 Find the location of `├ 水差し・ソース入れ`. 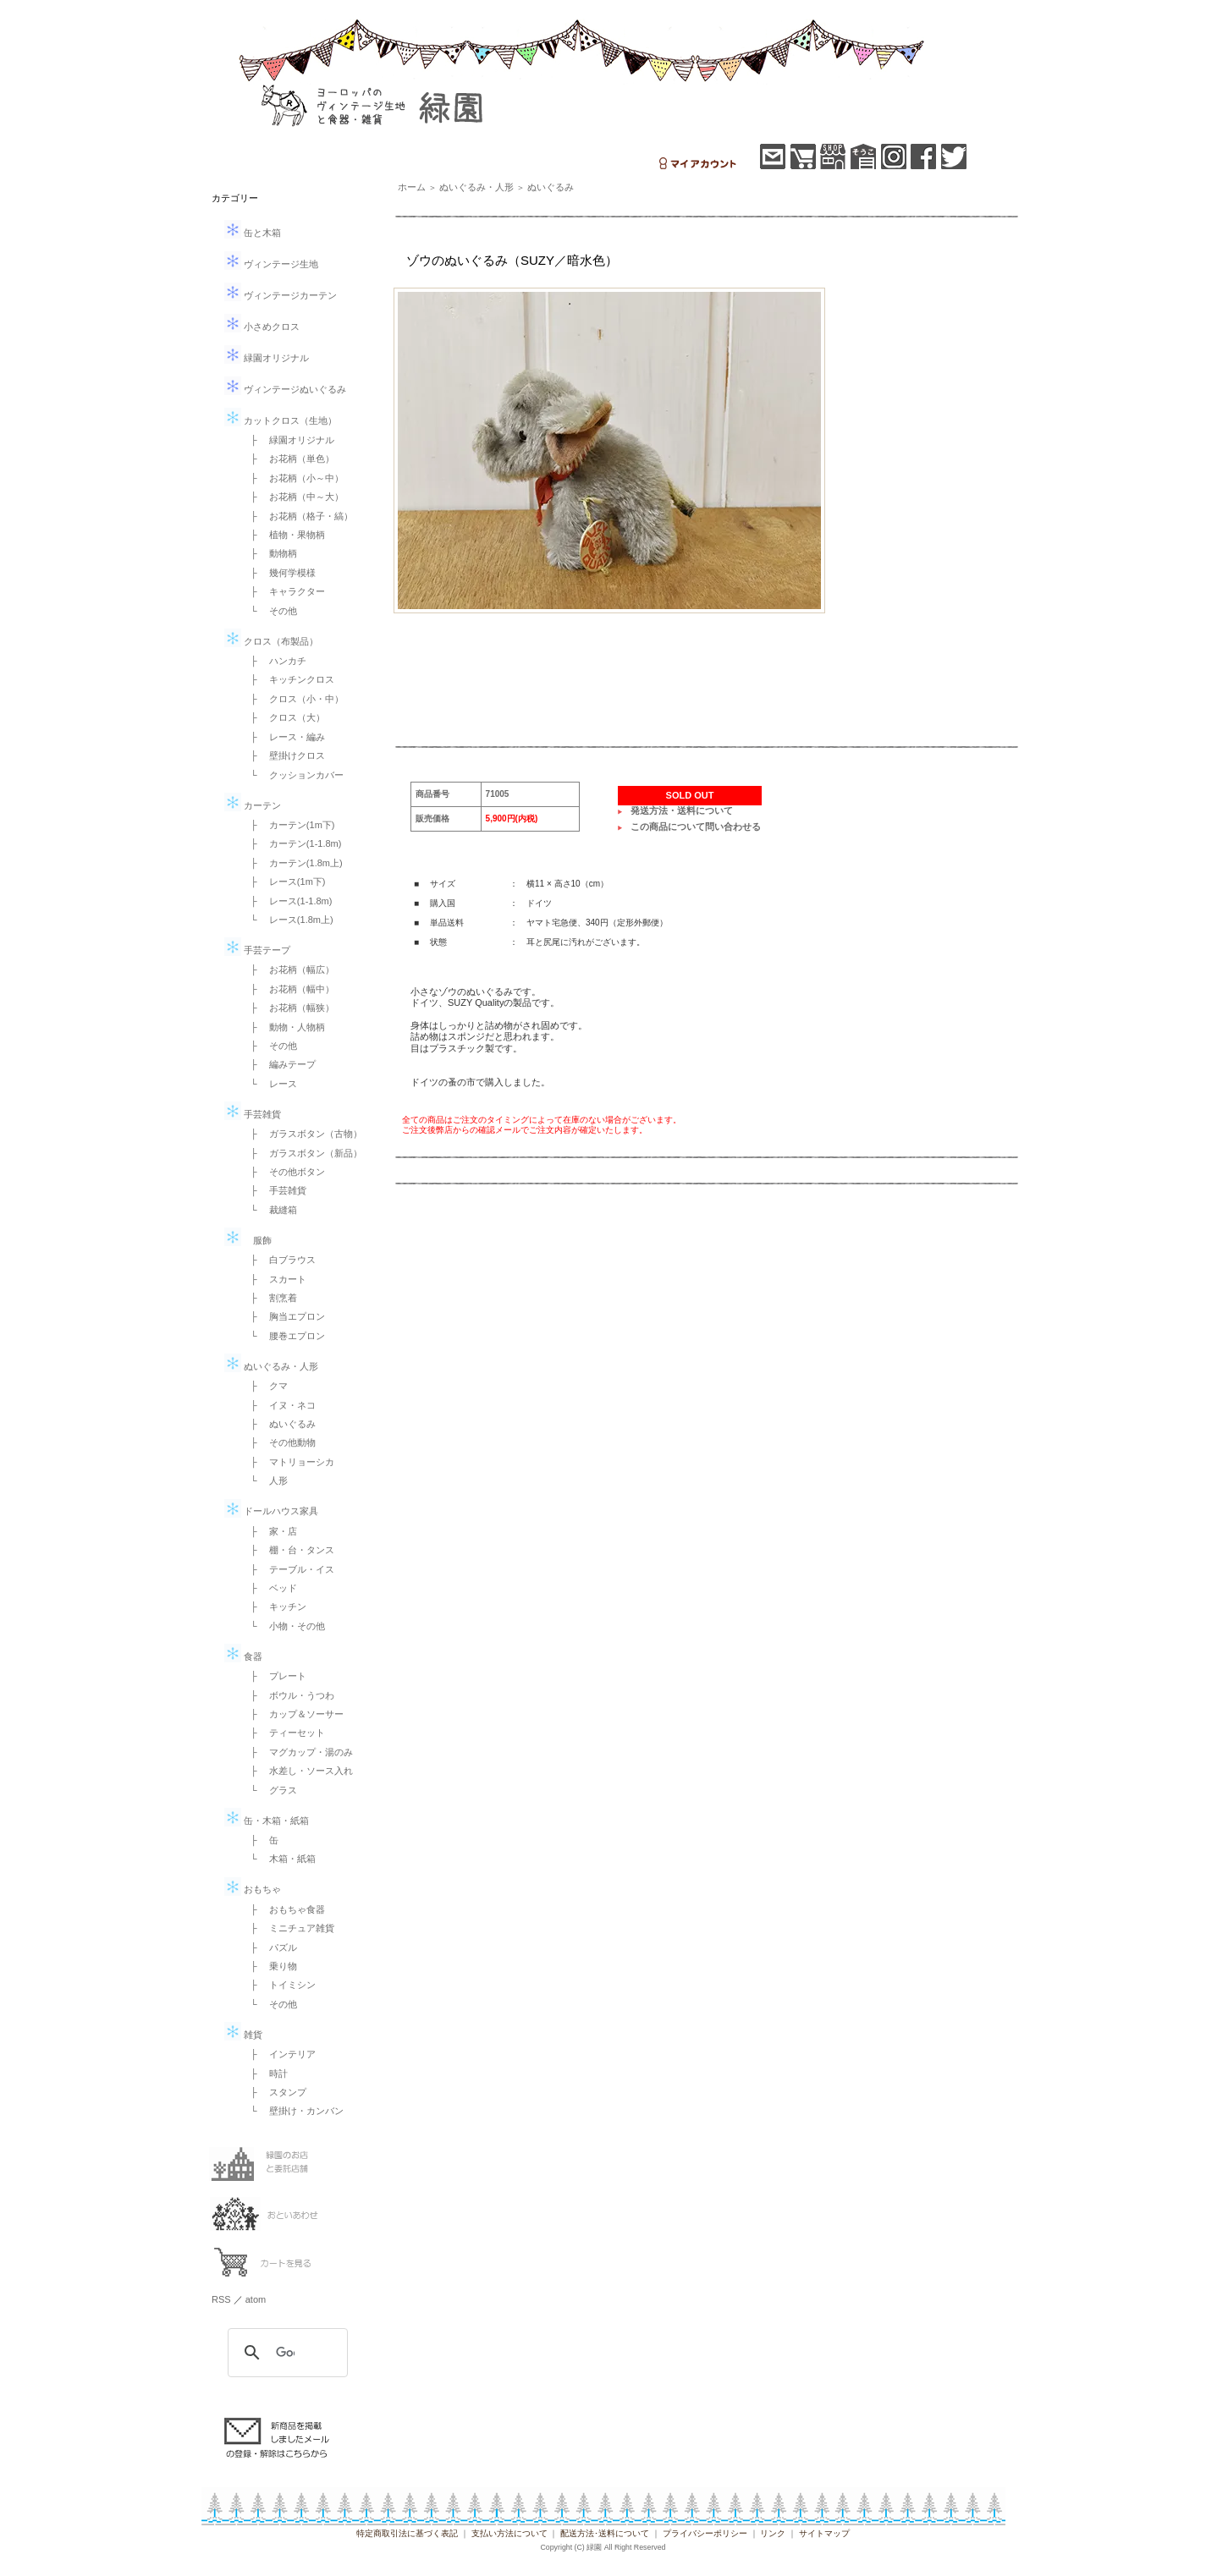

├ 水差し・ソース入れ is located at coordinates (297, 1771).